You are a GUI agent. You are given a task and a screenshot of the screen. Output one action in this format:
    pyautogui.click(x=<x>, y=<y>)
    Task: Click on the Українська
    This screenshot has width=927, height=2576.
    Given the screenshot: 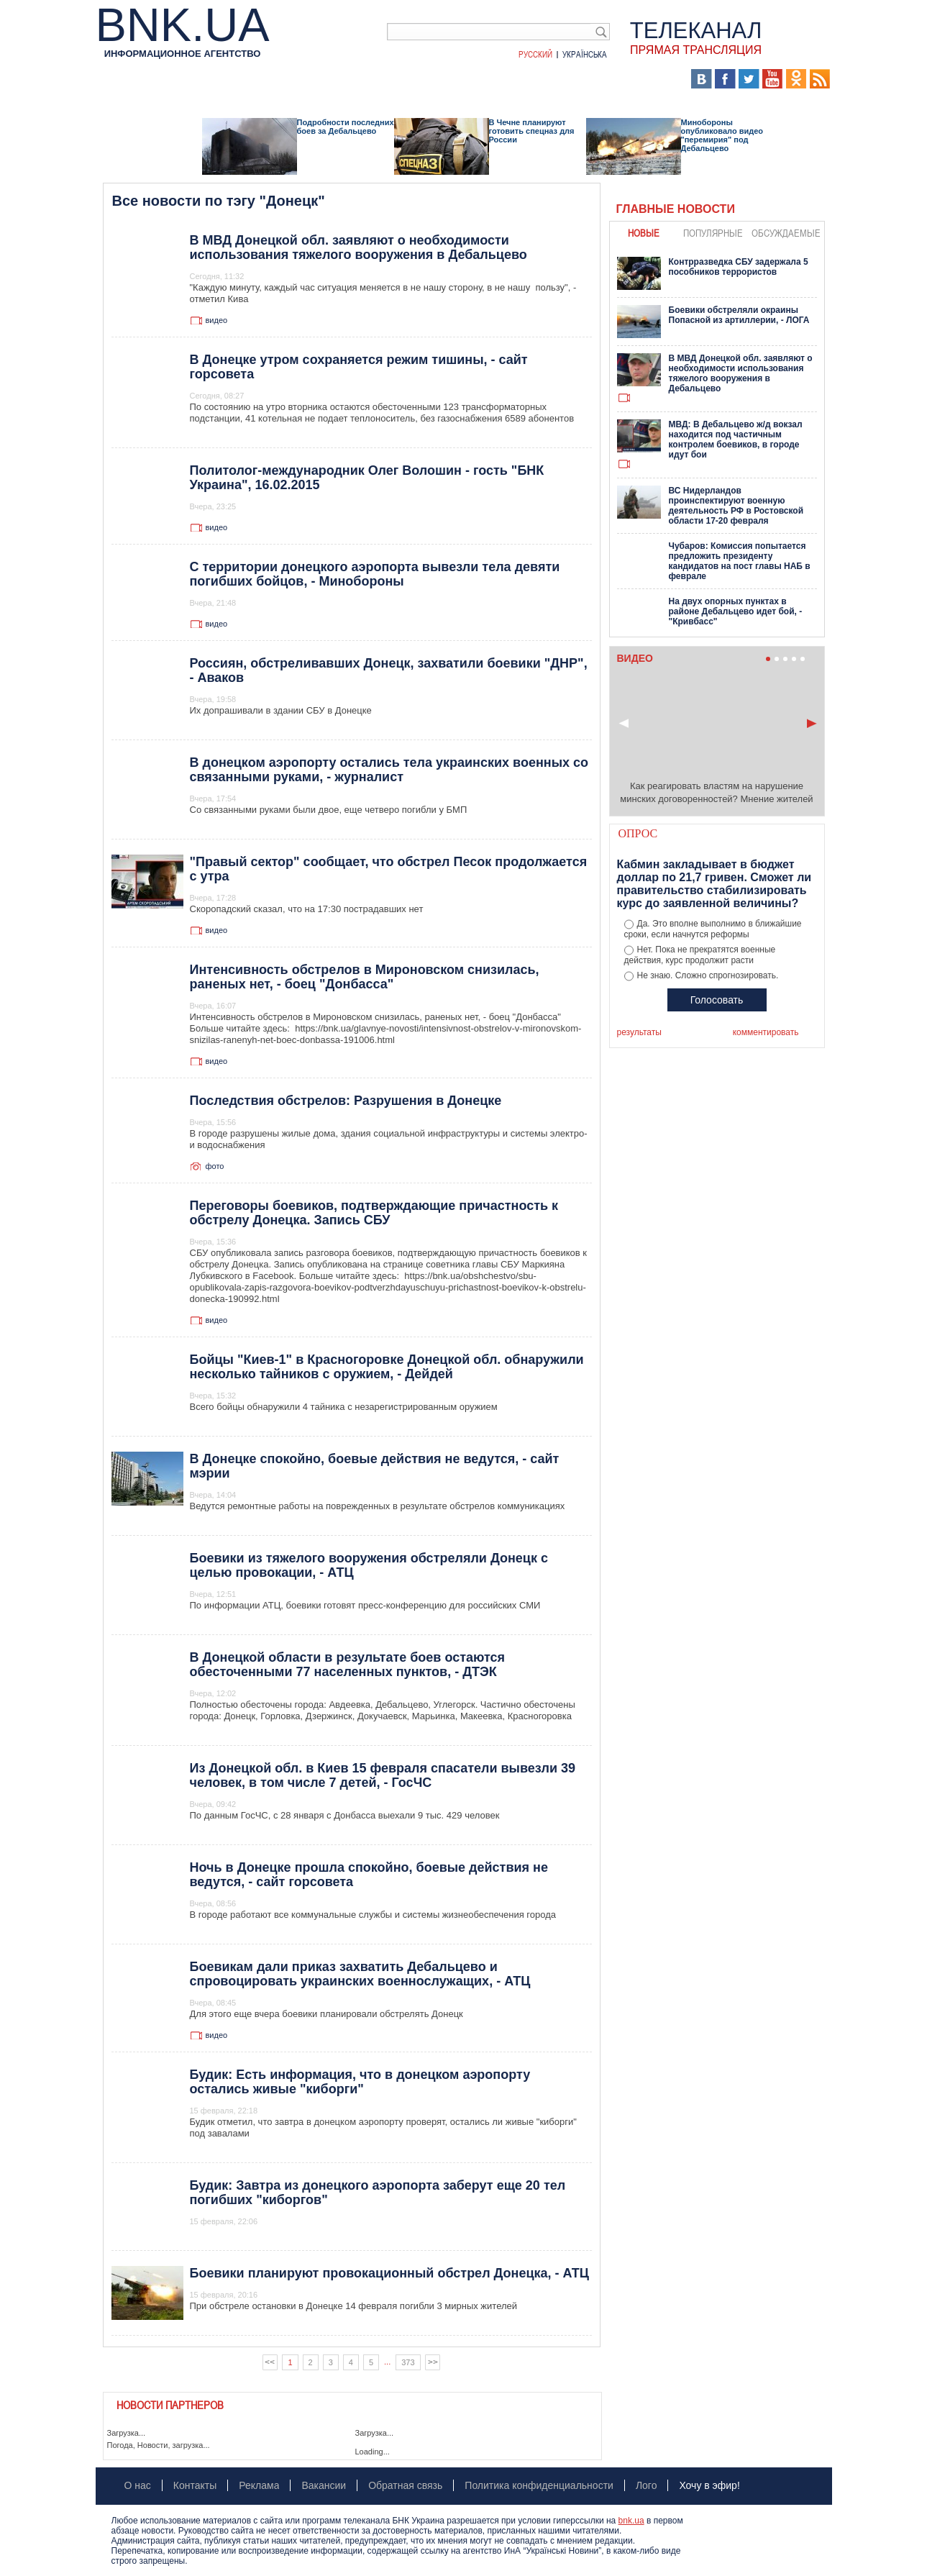 What is the action you would take?
    pyautogui.click(x=584, y=54)
    